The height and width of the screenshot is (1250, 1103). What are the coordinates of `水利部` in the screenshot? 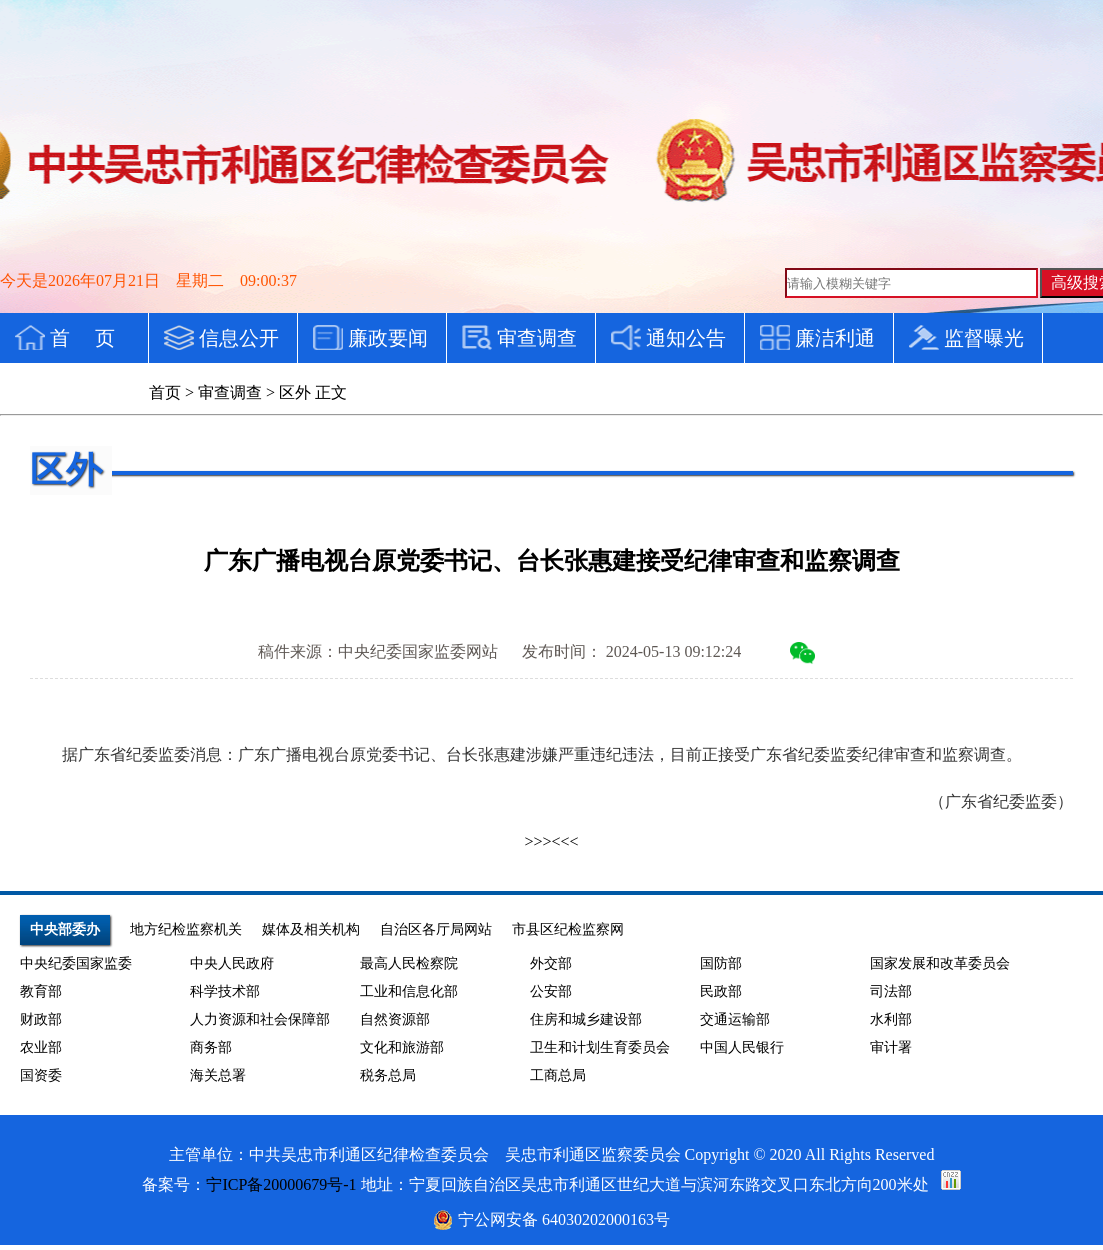 It's located at (891, 1019).